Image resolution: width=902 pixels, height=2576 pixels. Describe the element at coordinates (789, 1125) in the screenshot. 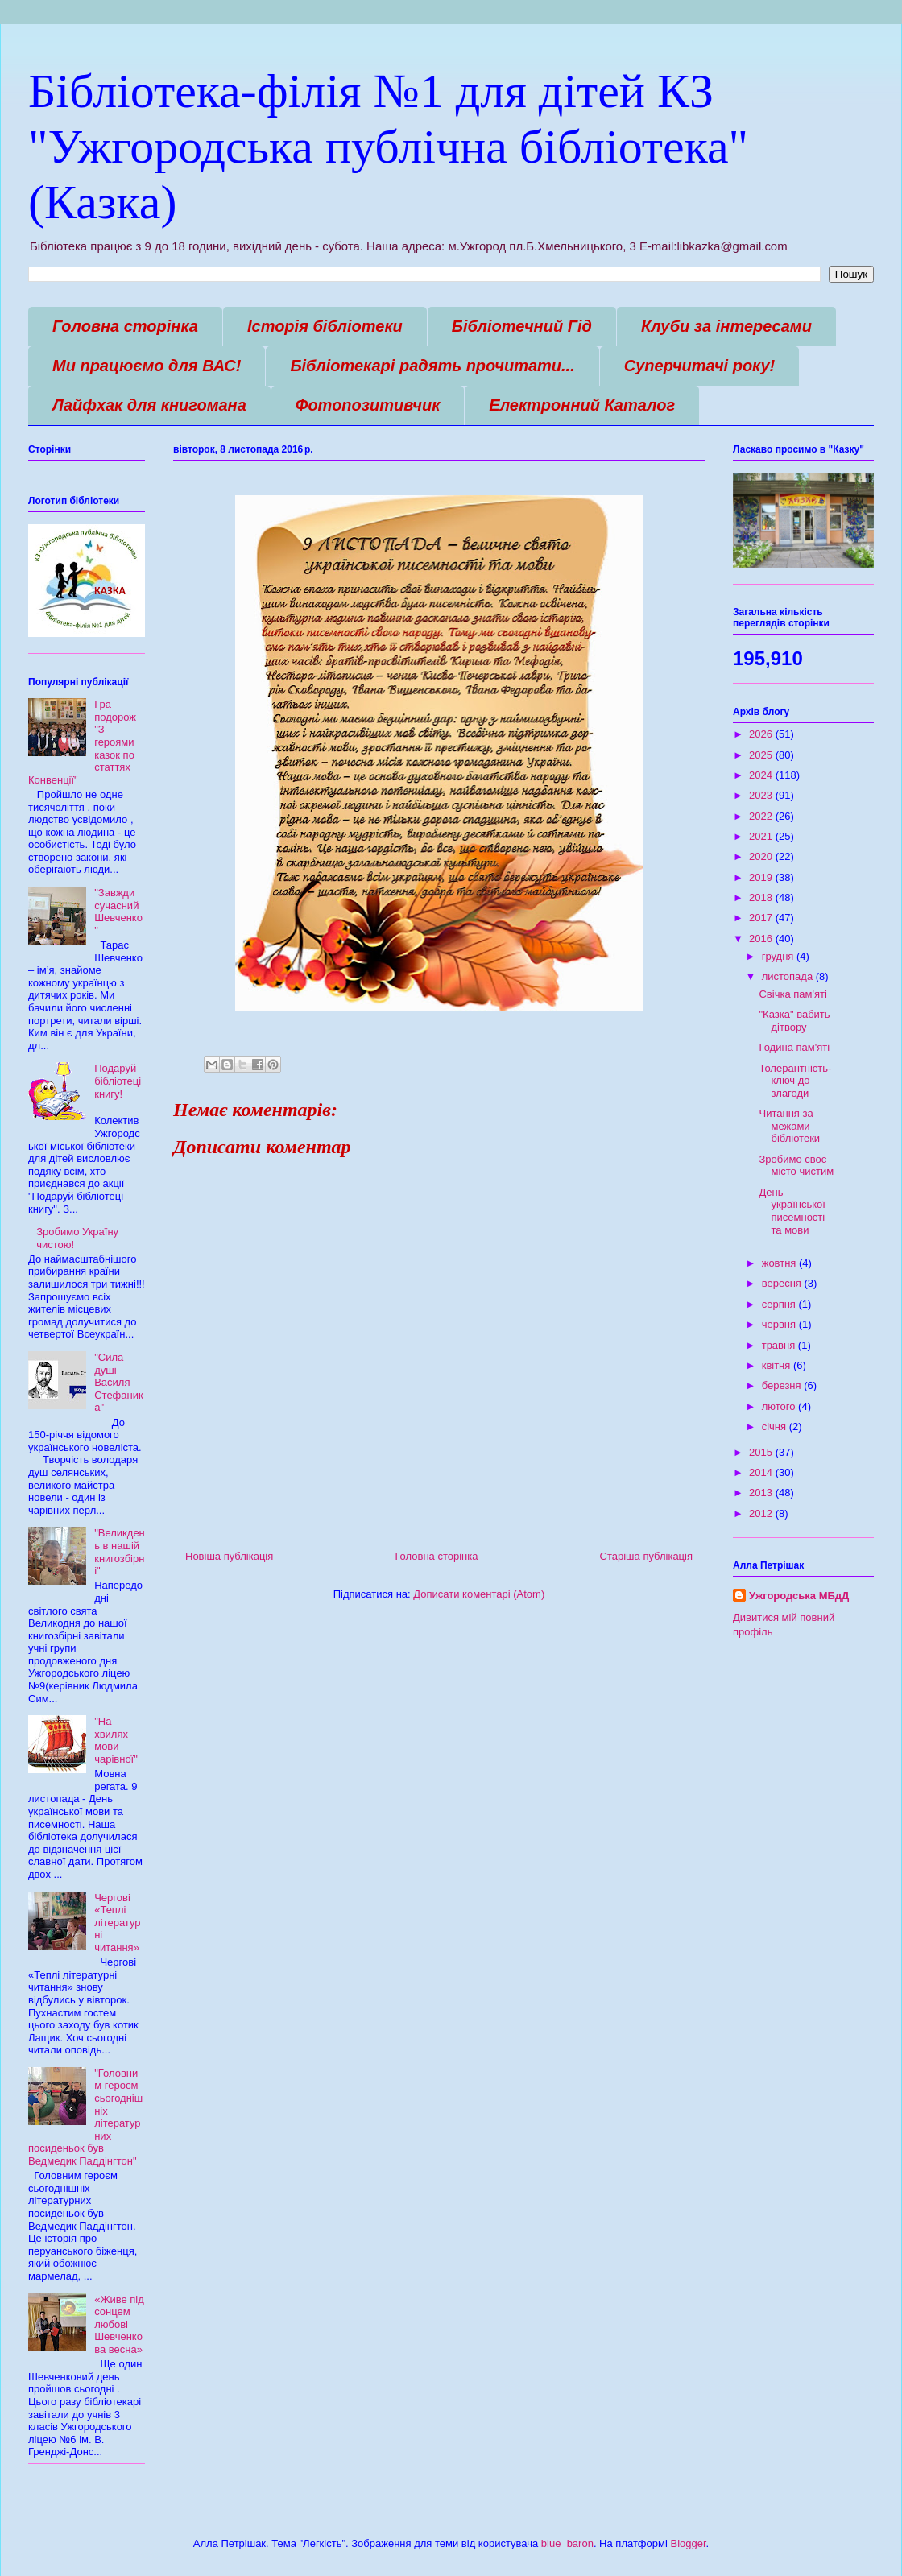

I see `Читання за межами бібліотеки` at that location.